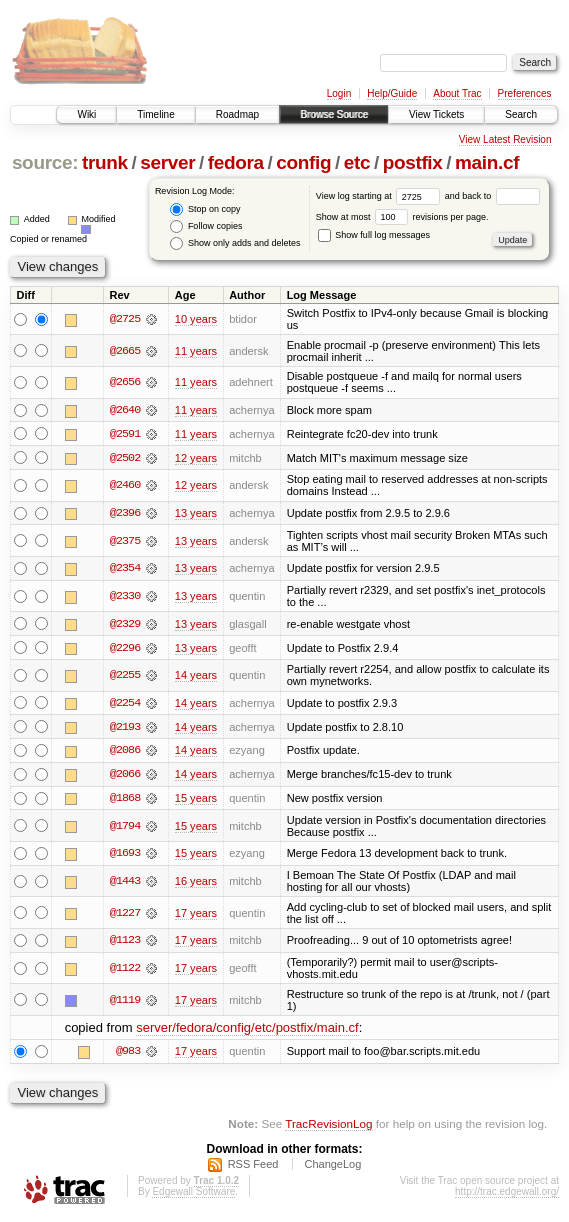 The height and width of the screenshot is (1222, 569). I want to click on Edgewall Software, so click(193, 1194).